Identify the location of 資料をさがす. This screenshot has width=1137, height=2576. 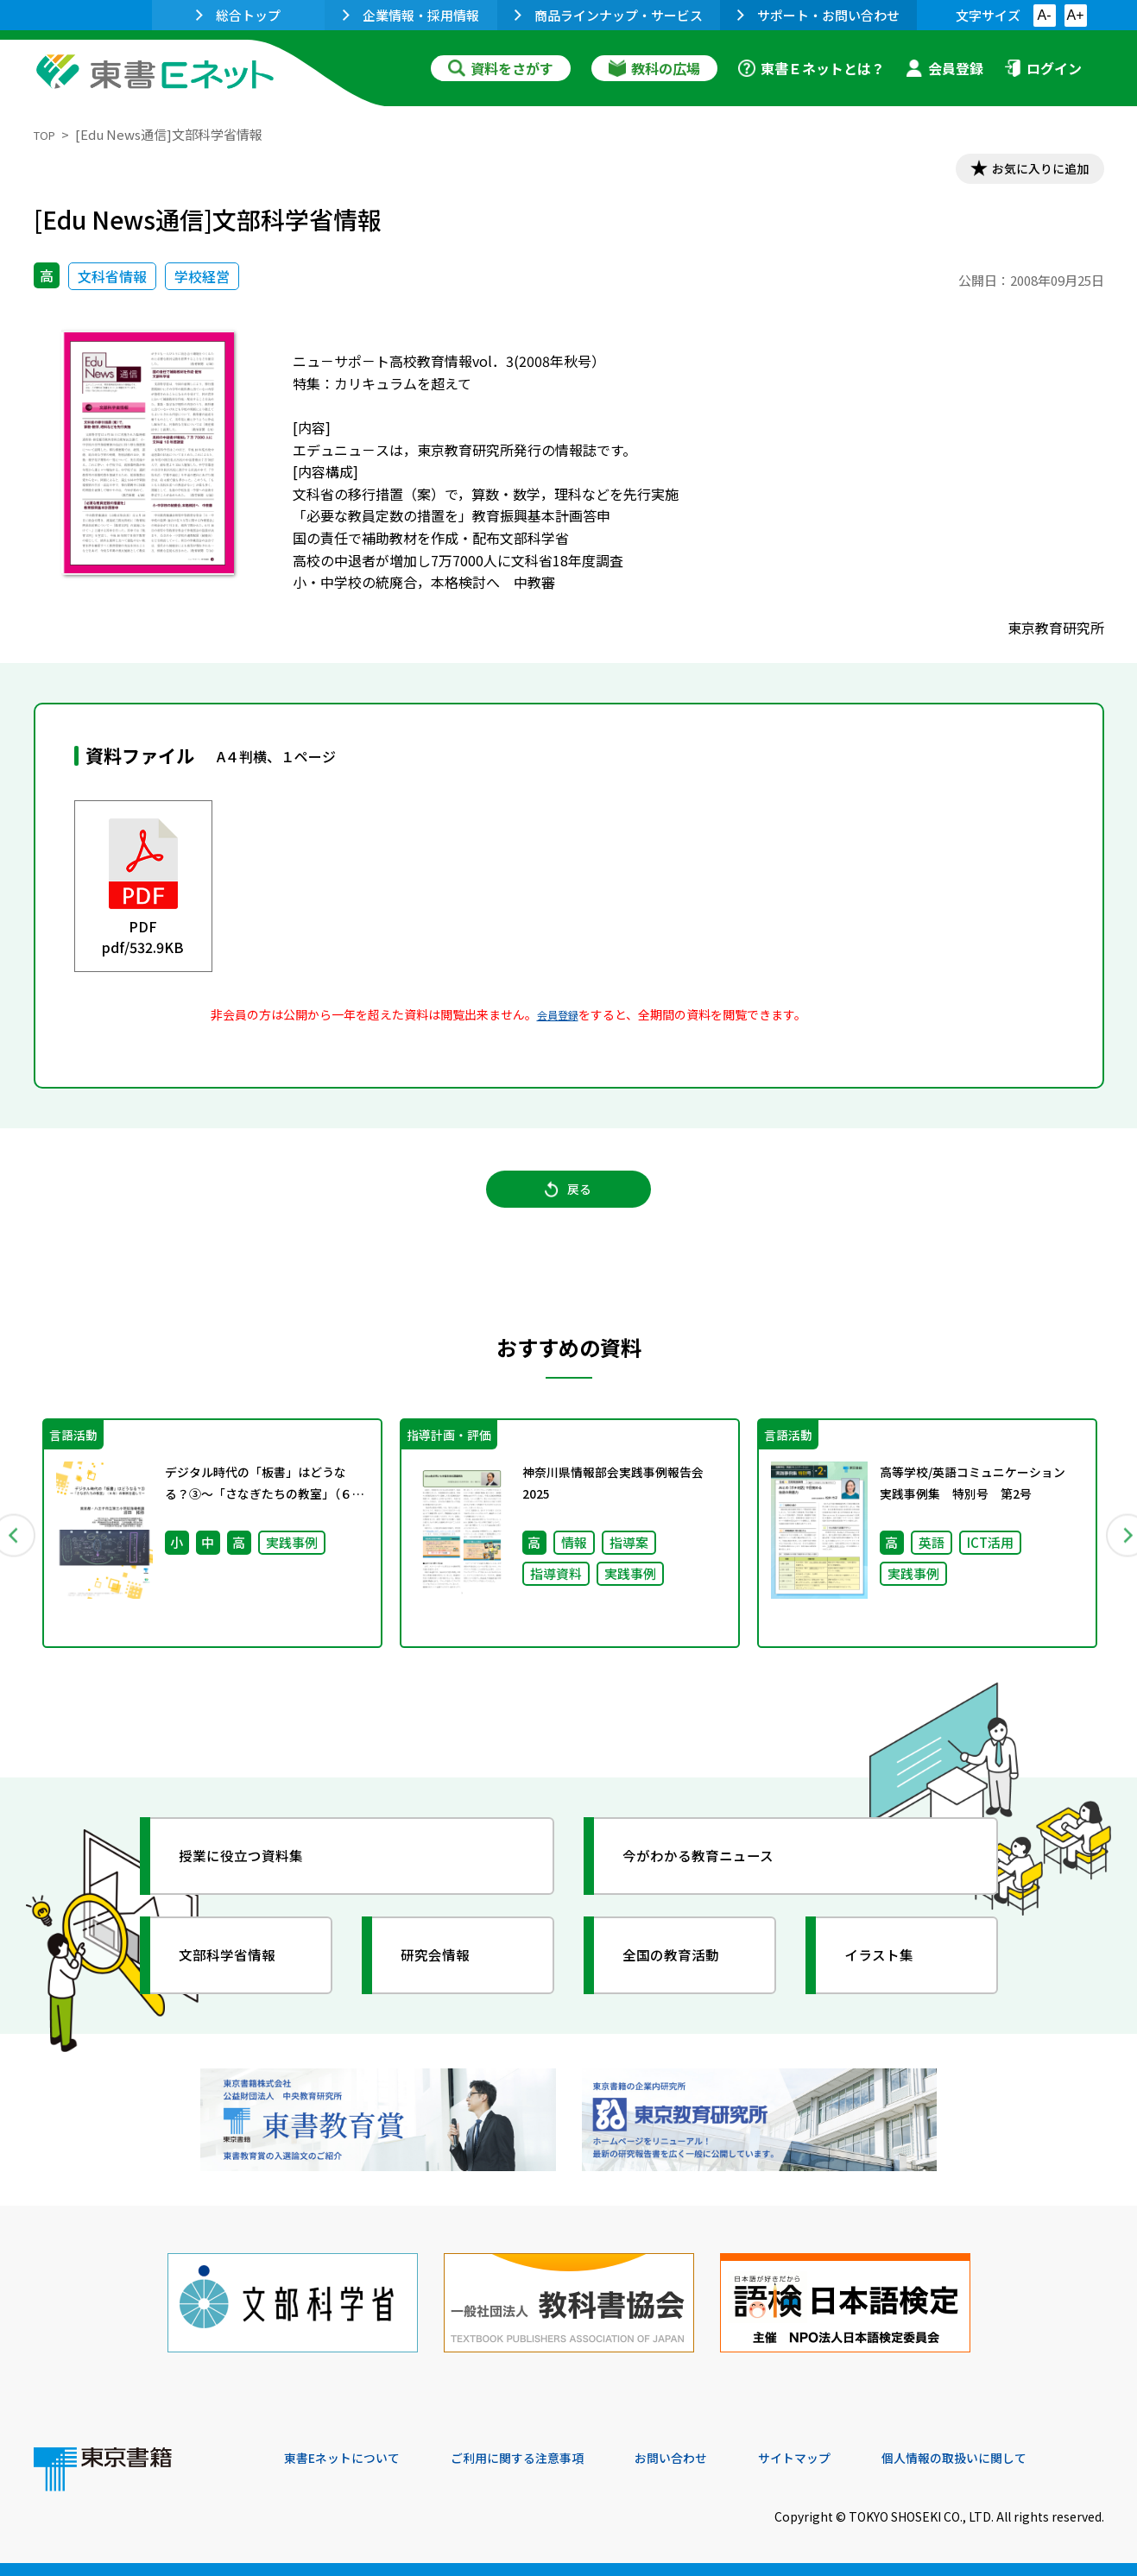
(500, 68).